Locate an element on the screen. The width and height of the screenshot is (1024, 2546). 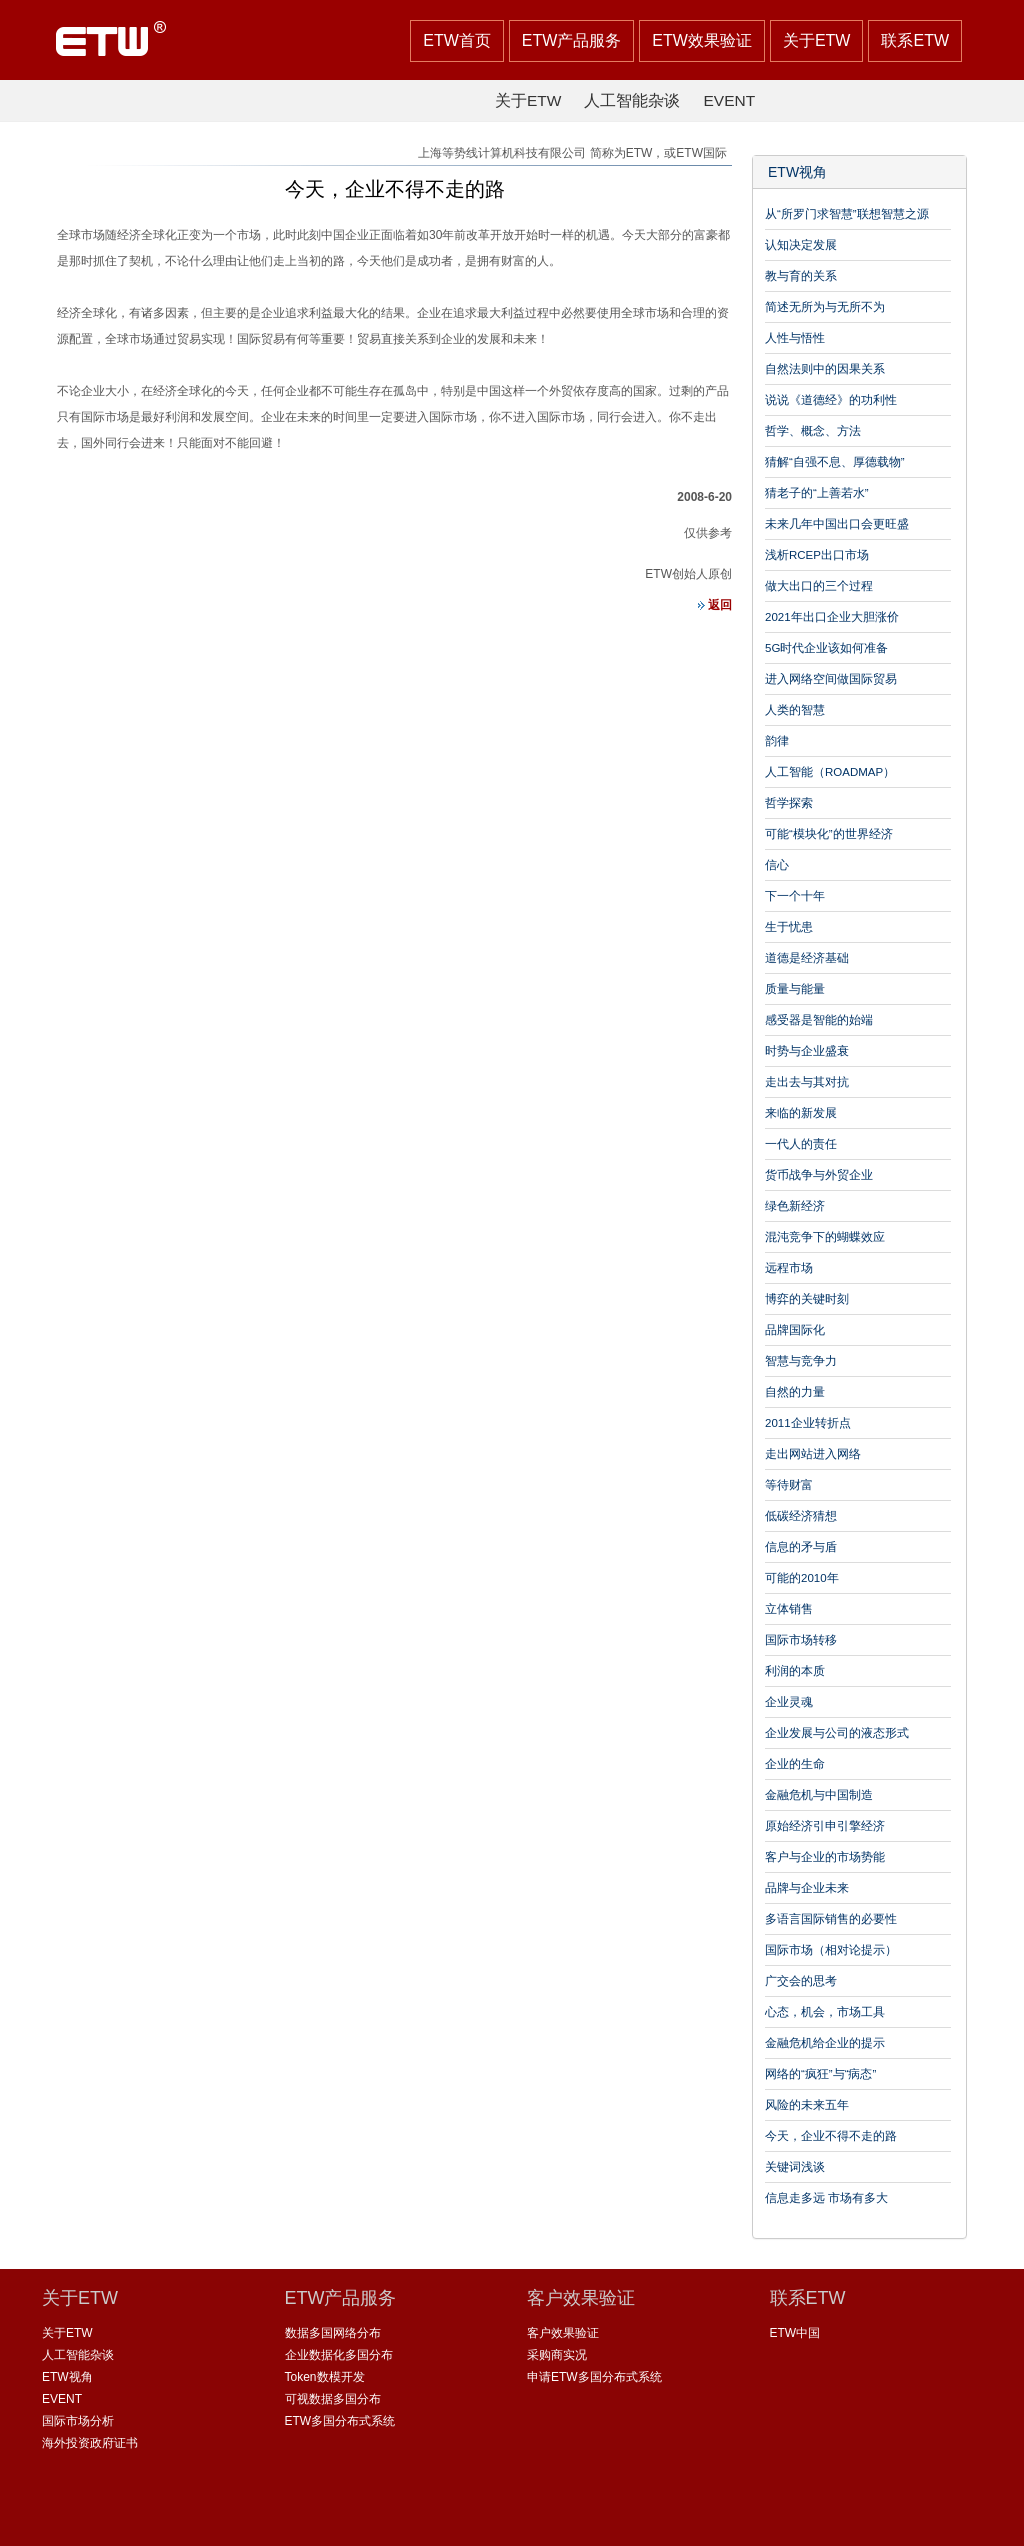
国际市场（相对论提示） is located at coordinates (831, 1950).